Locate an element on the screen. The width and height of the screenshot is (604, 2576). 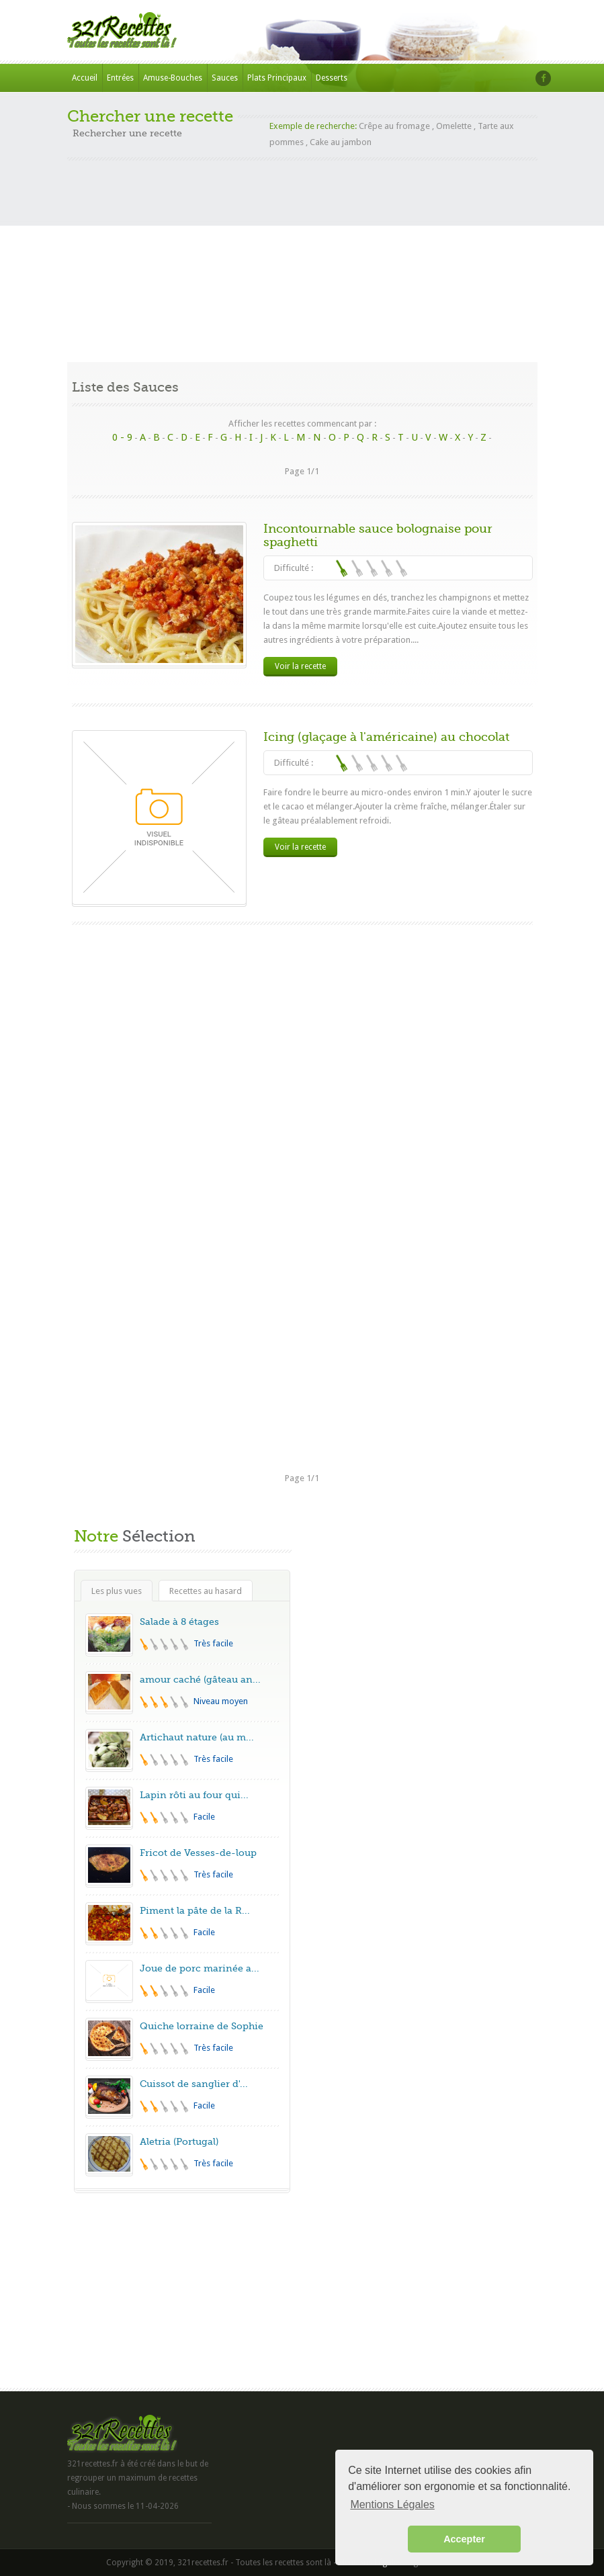
Entrées is located at coordinates (120, 78).